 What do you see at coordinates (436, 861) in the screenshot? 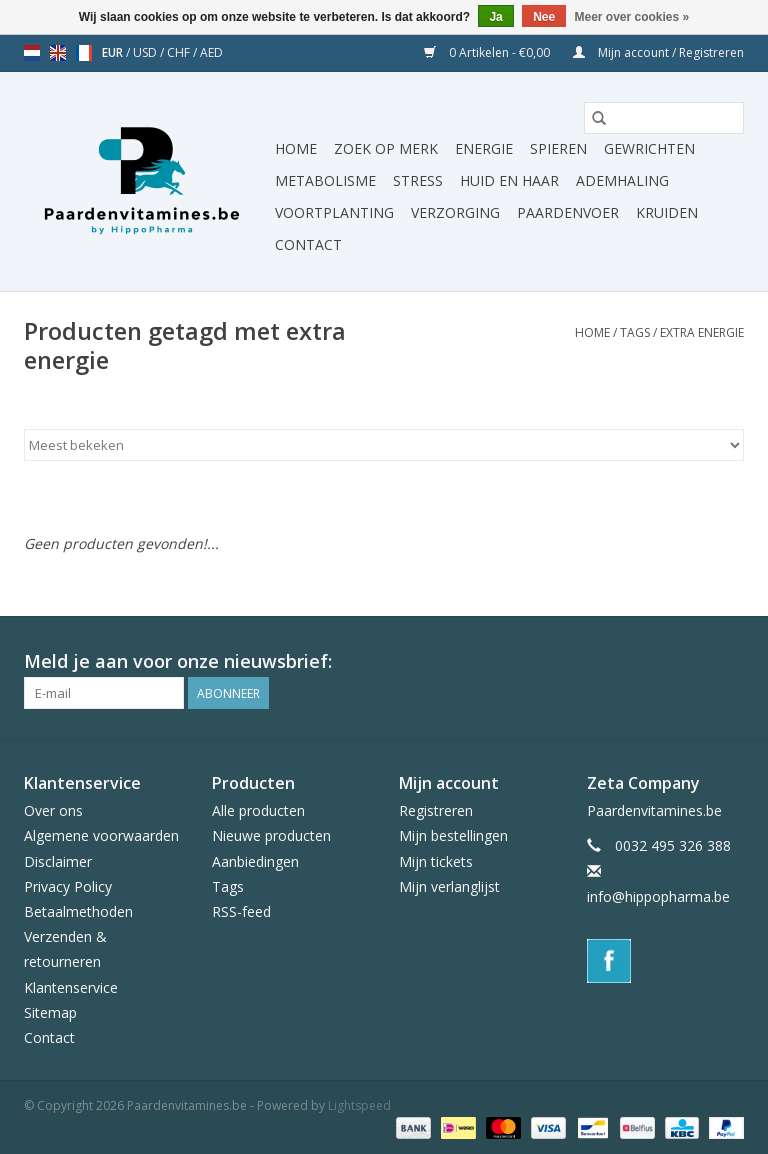
I see `Mijn tickets` at bounding box center [436, 861].